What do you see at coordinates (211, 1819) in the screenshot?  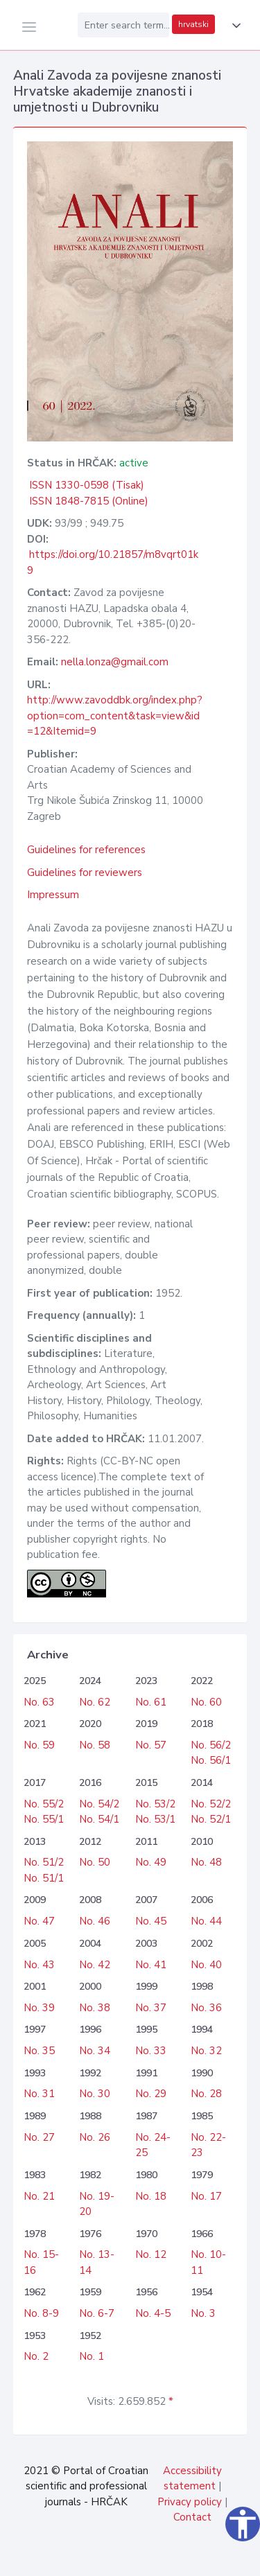 I see `No. 52/1` at bounding box center [211, 1819].